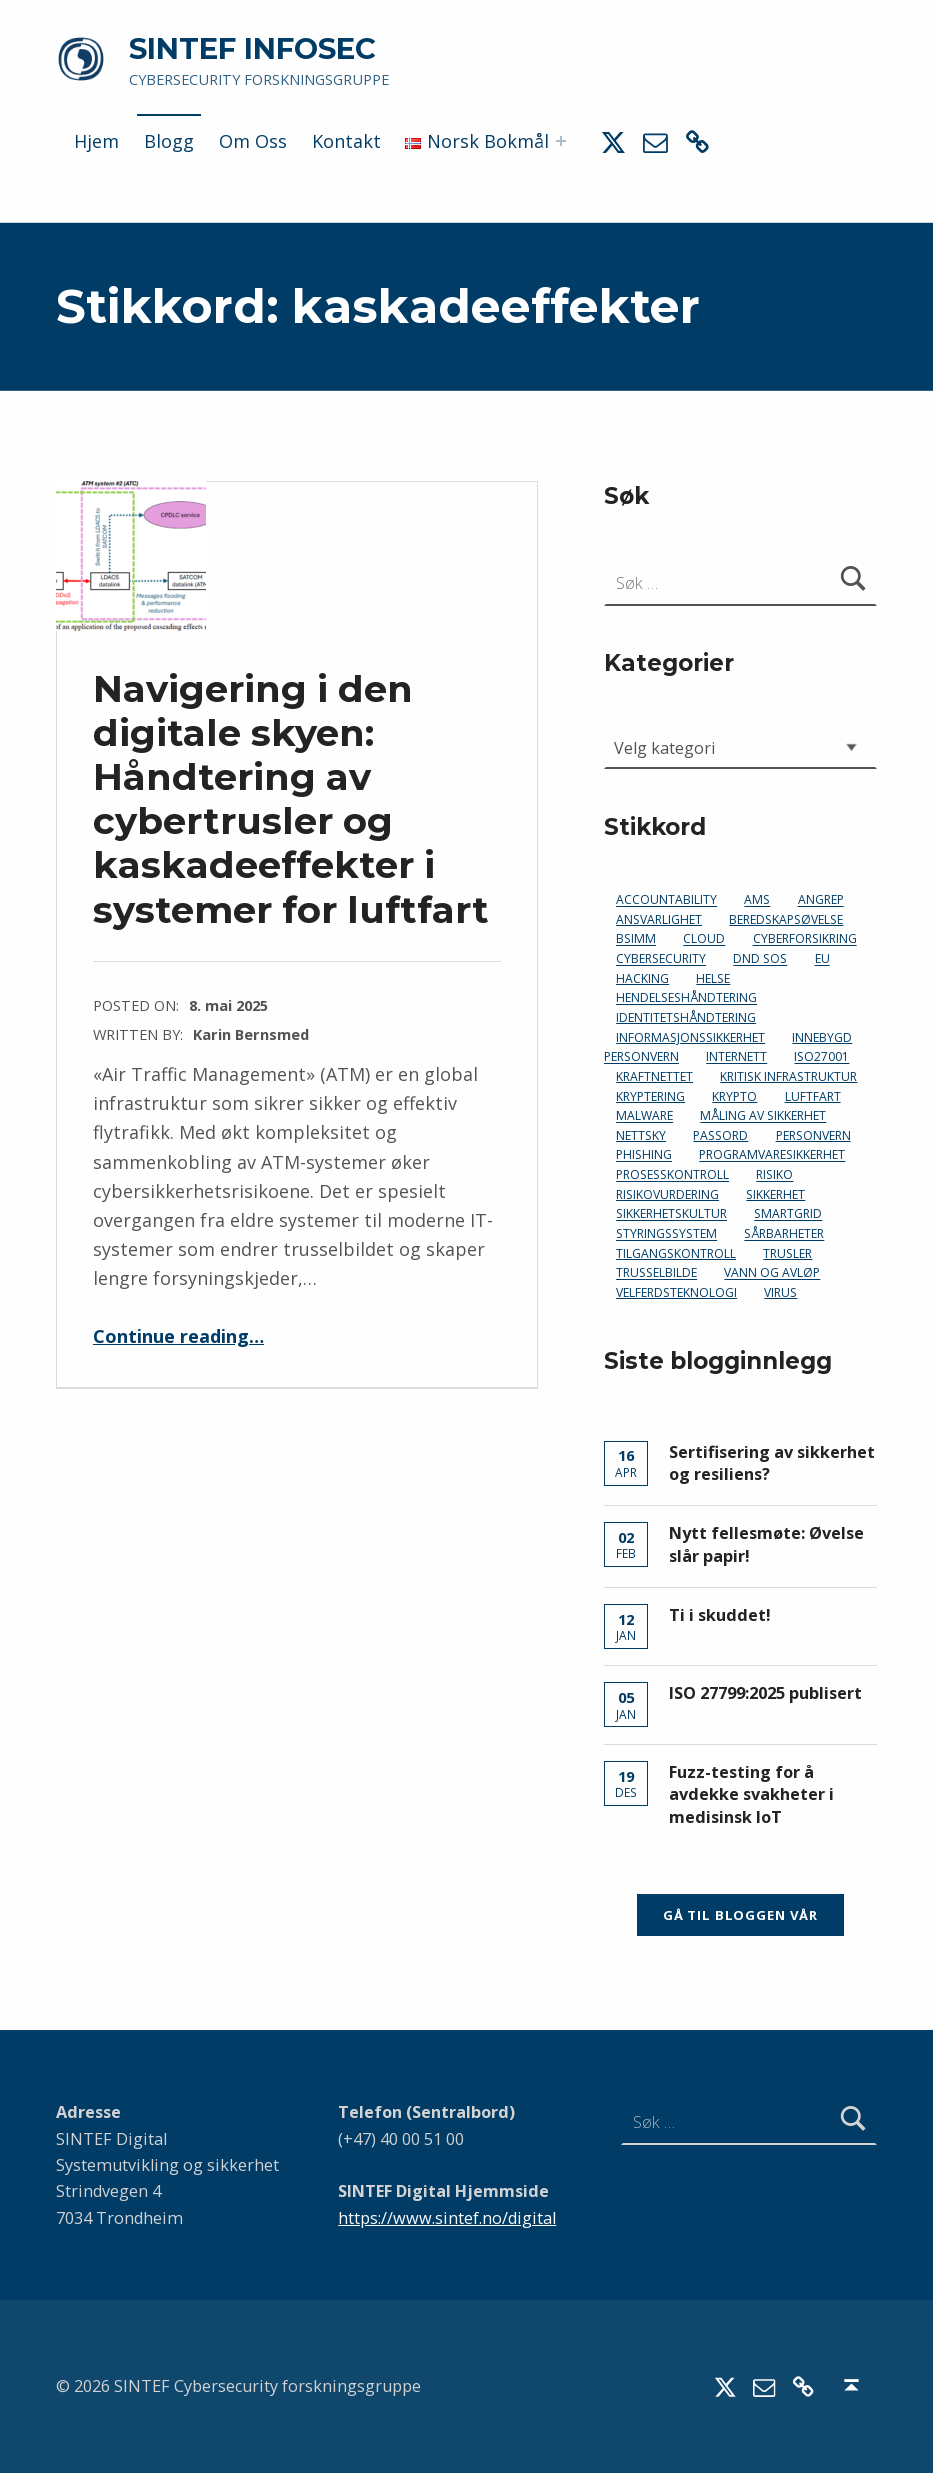 The width and height of the screenshot is (933, 2473). I want to click on ISO27001, so click(821, 1057).